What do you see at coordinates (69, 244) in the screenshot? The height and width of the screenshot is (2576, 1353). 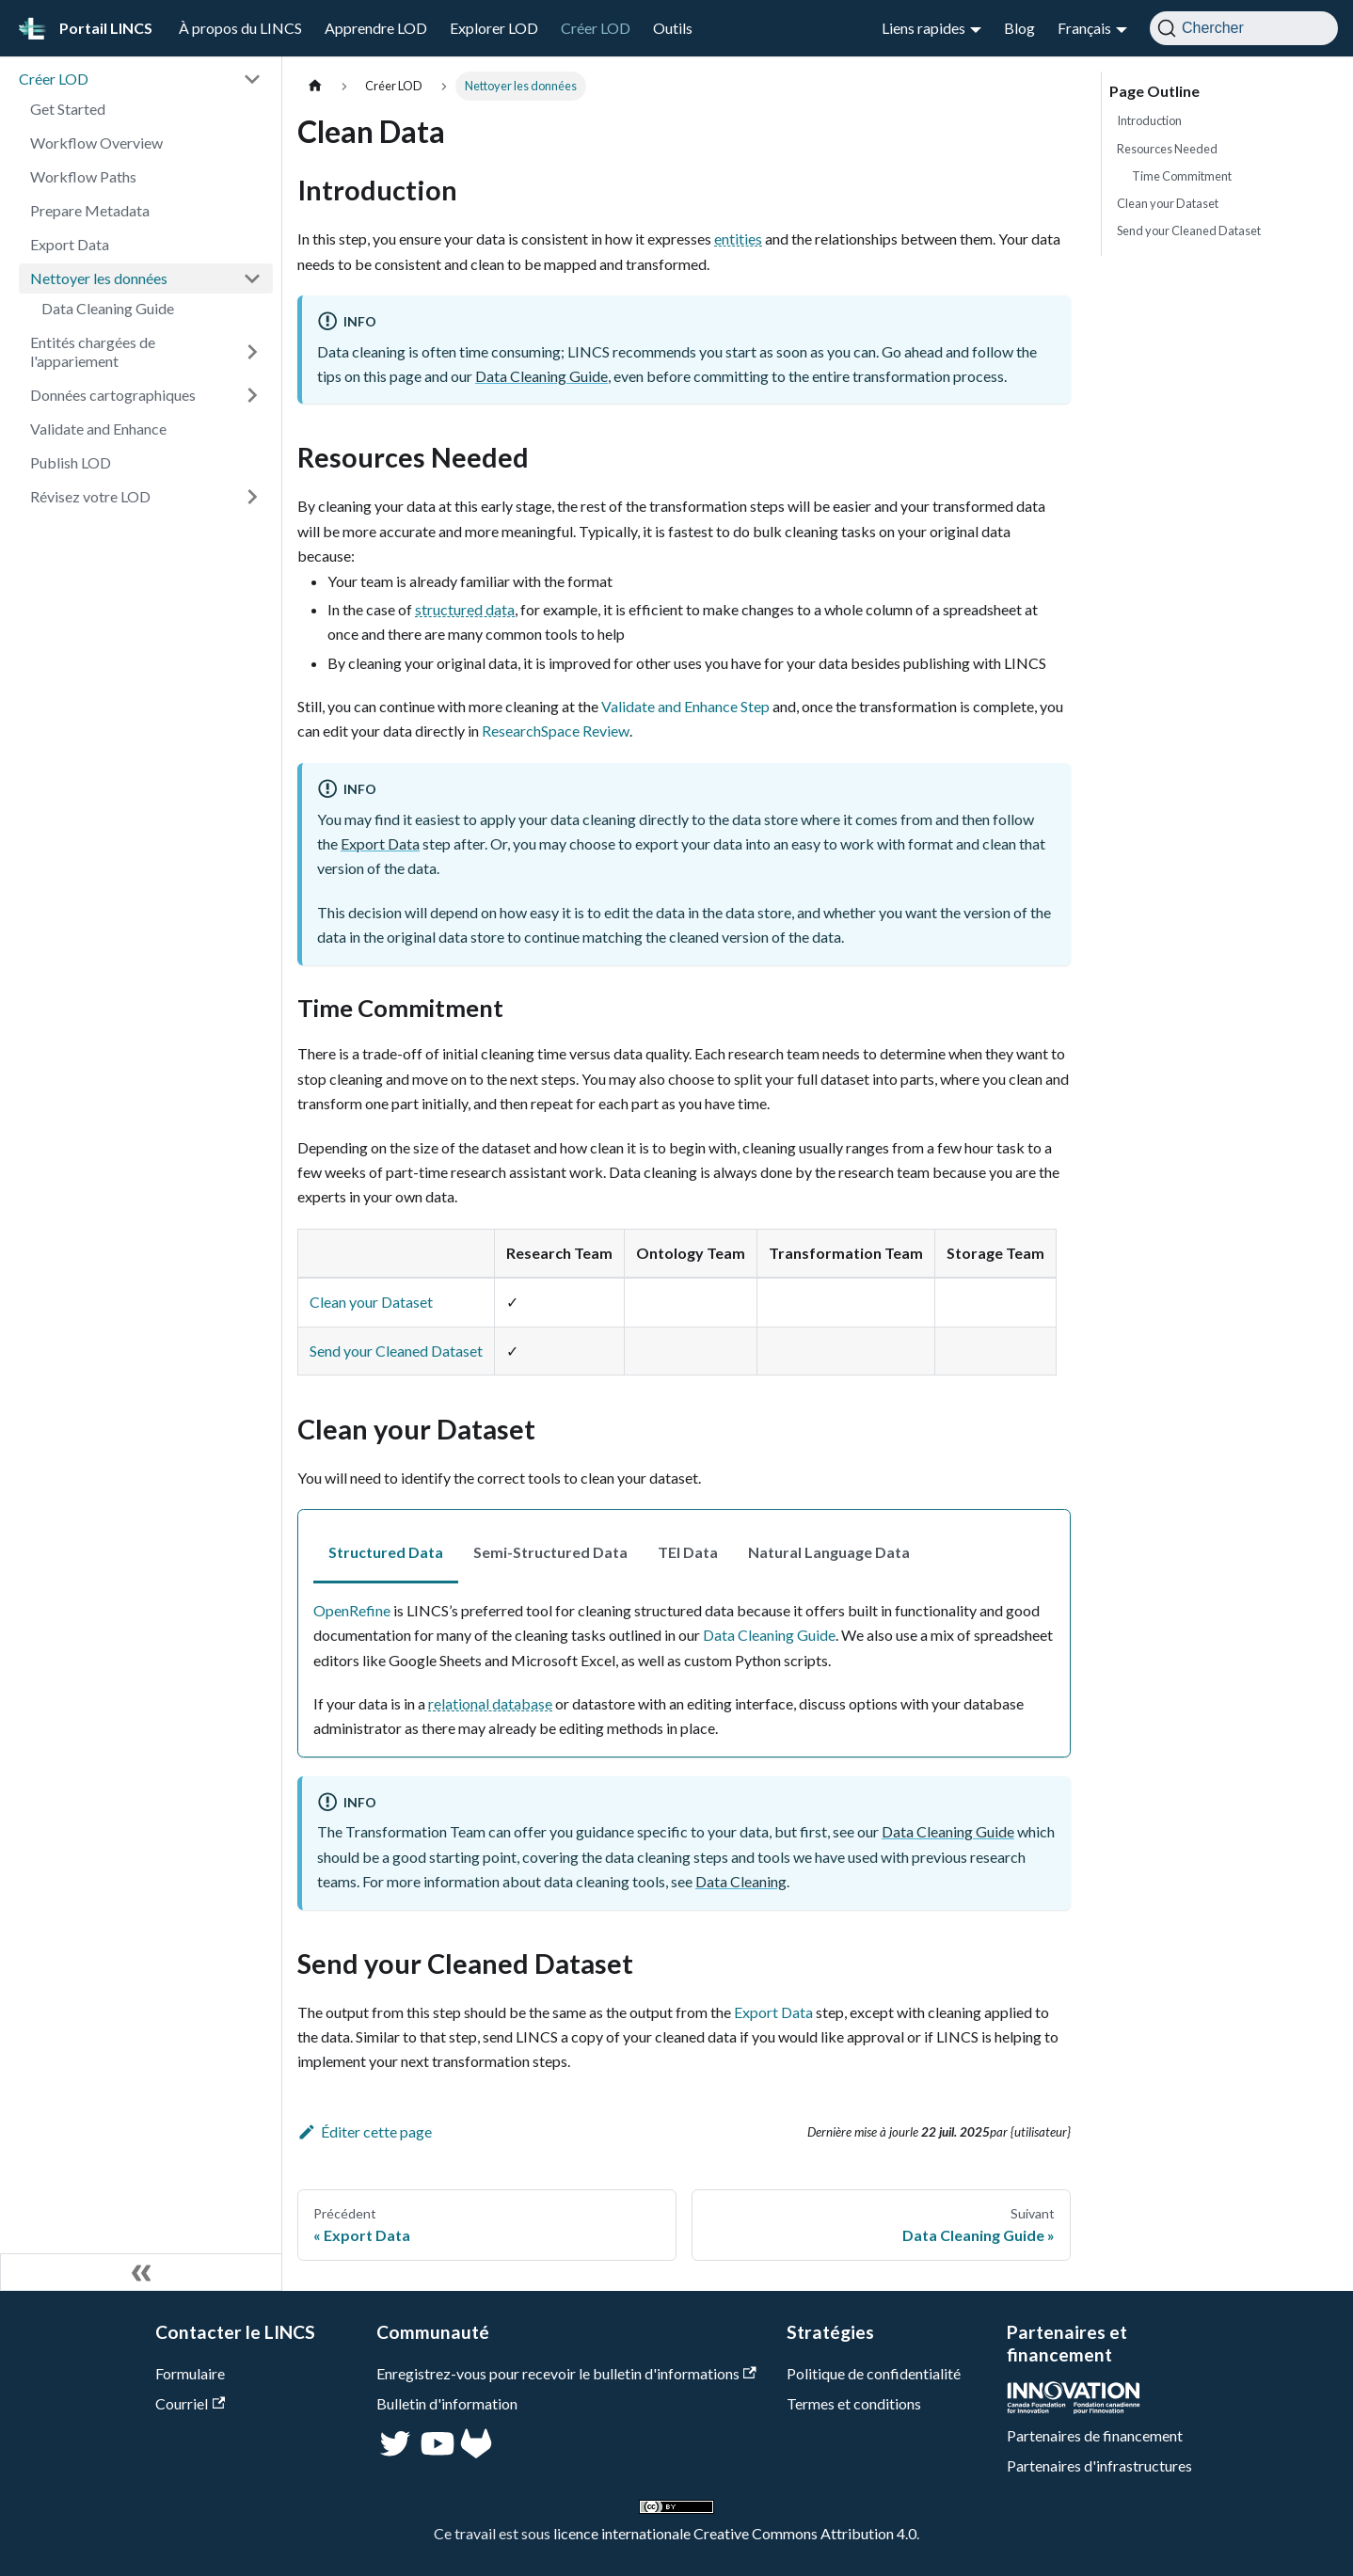 I see `Export Data` at bounding box center [69, 244].